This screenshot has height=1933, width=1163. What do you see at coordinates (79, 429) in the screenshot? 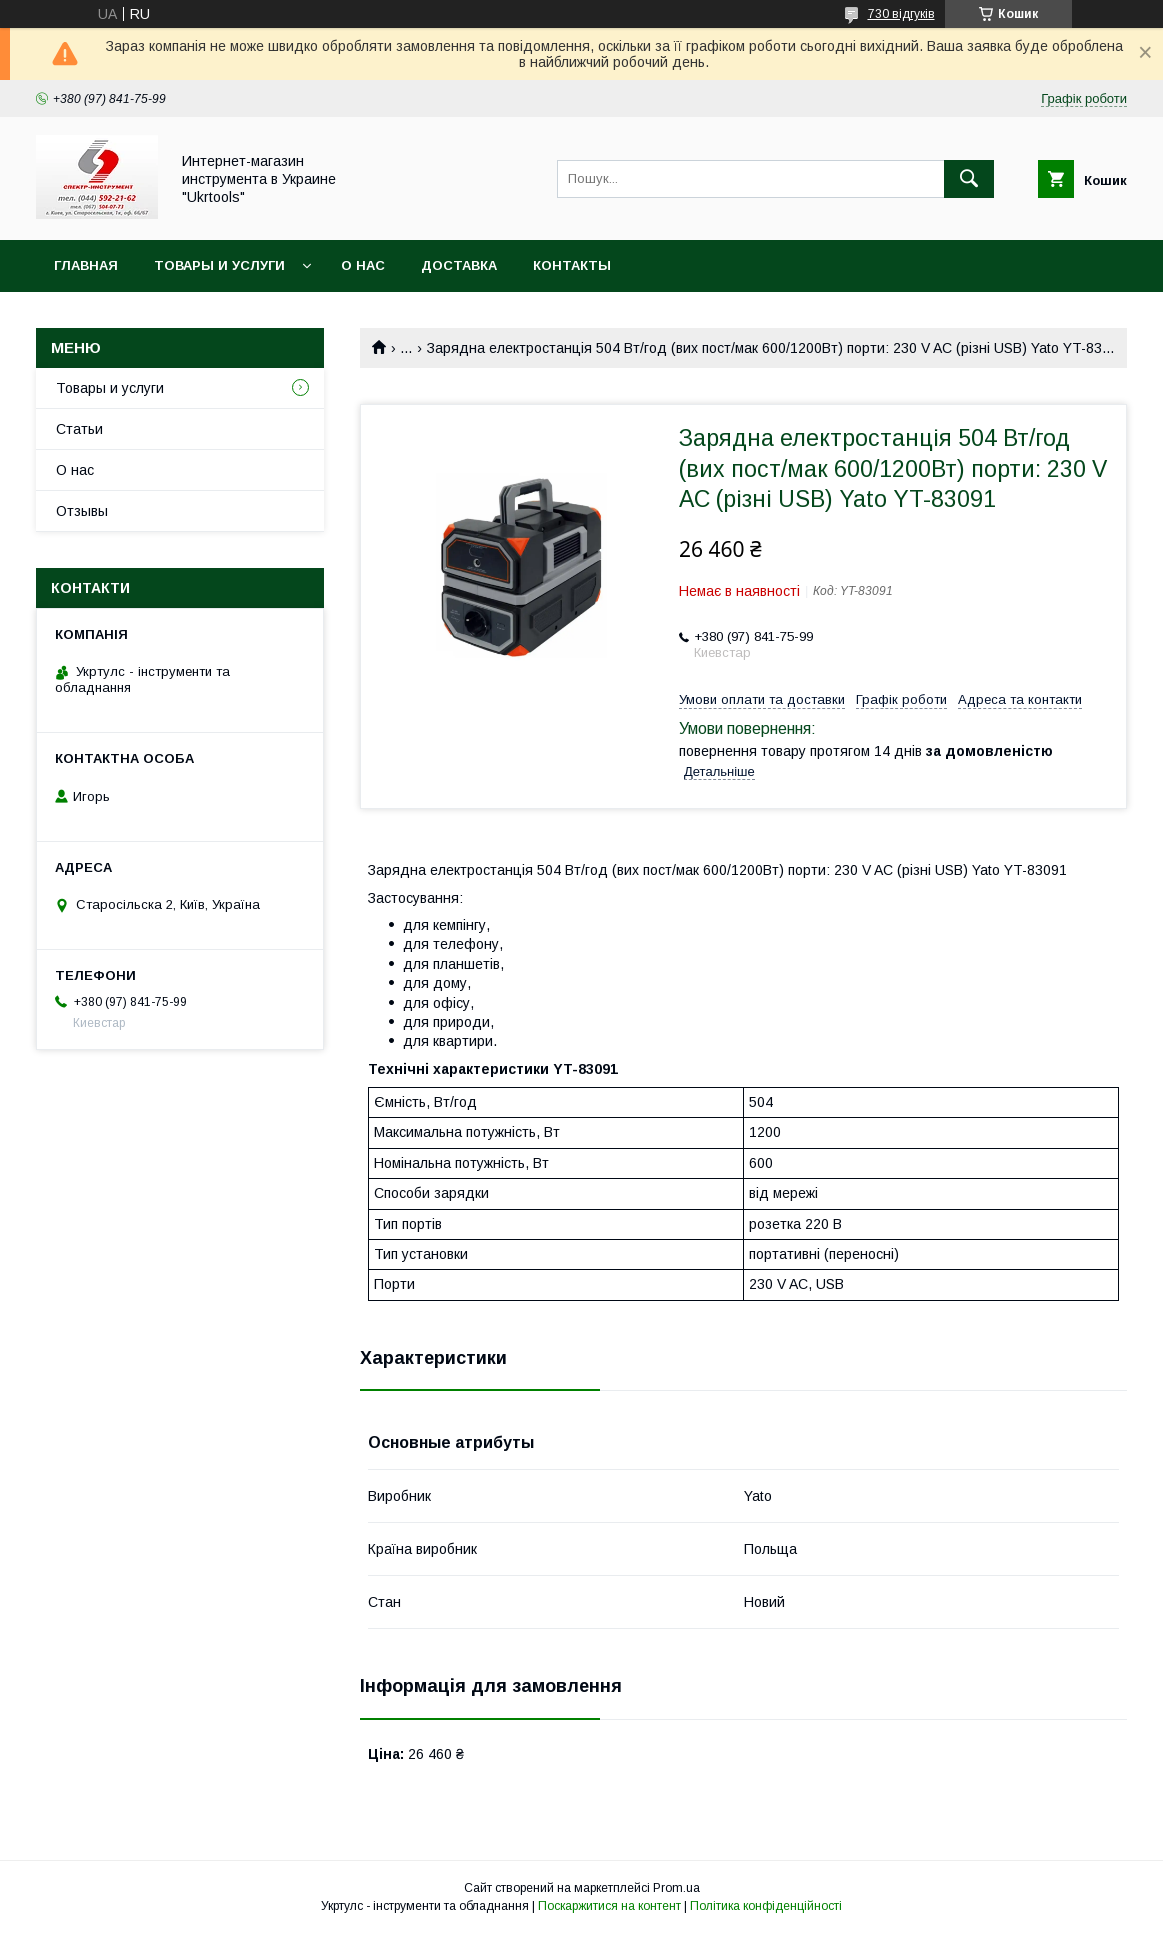
I see `Статьи` at bounding box center [79, 429].